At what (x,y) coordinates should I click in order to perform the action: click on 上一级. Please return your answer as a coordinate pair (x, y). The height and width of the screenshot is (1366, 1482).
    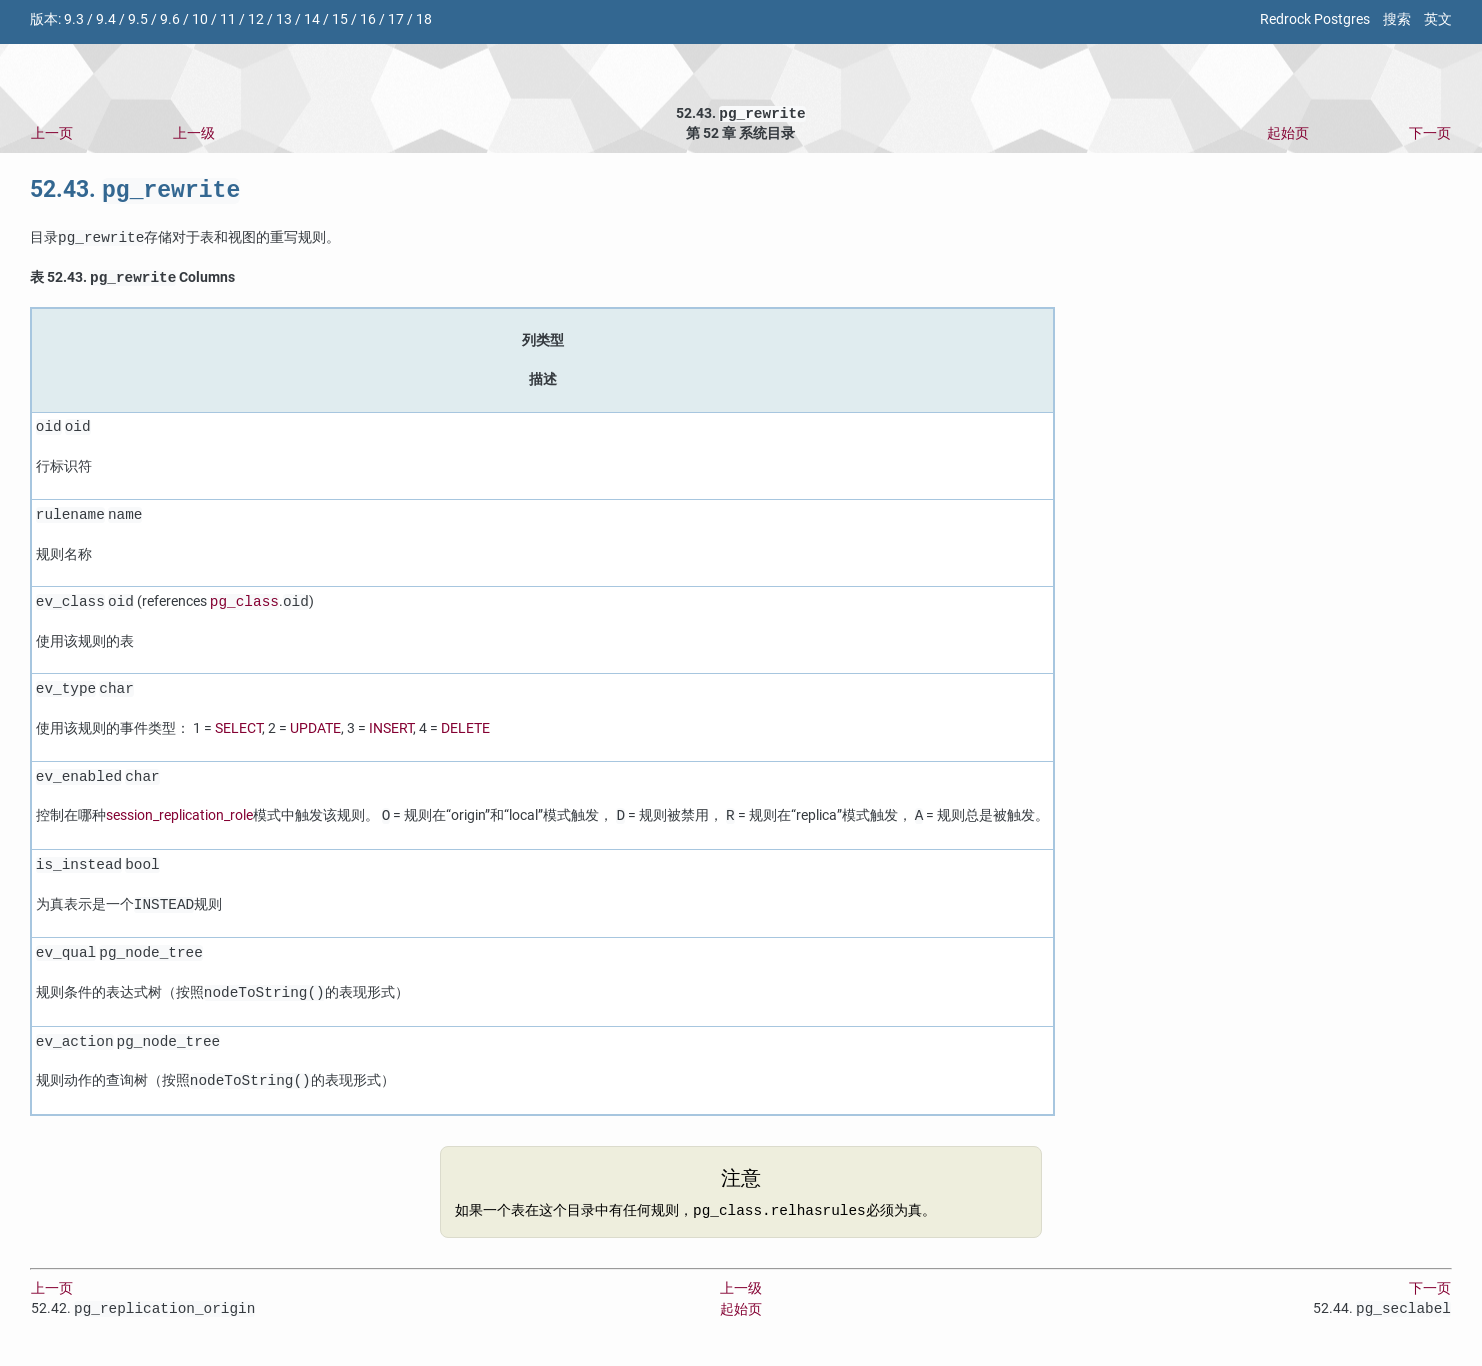
    Looking at the image, I should click on (194, 135).